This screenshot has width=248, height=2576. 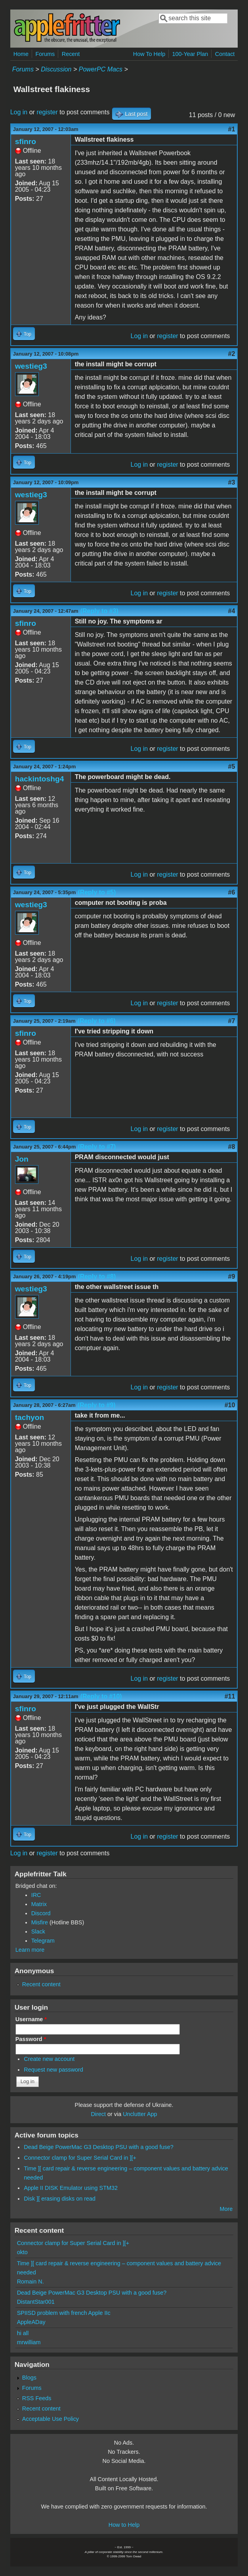 I want to click on DistantStar001, so click(x=36, y=2302).